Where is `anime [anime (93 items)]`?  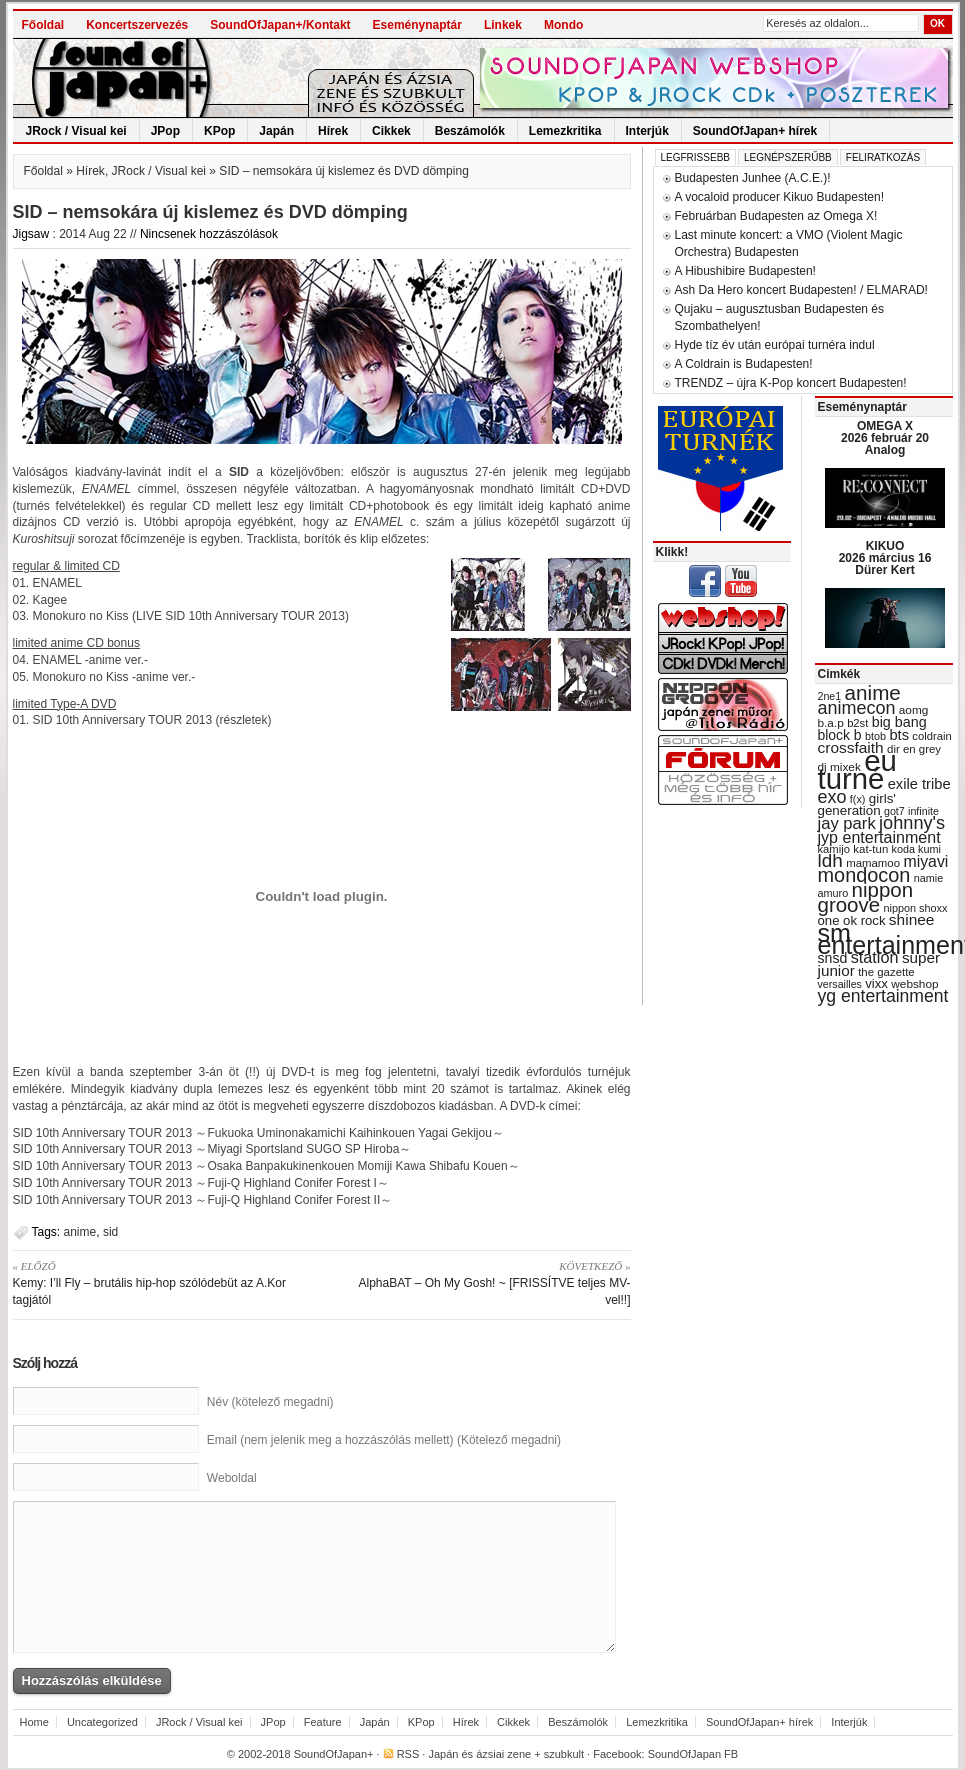
anime [anime (93 items)] is located at coordinates (873, 692).